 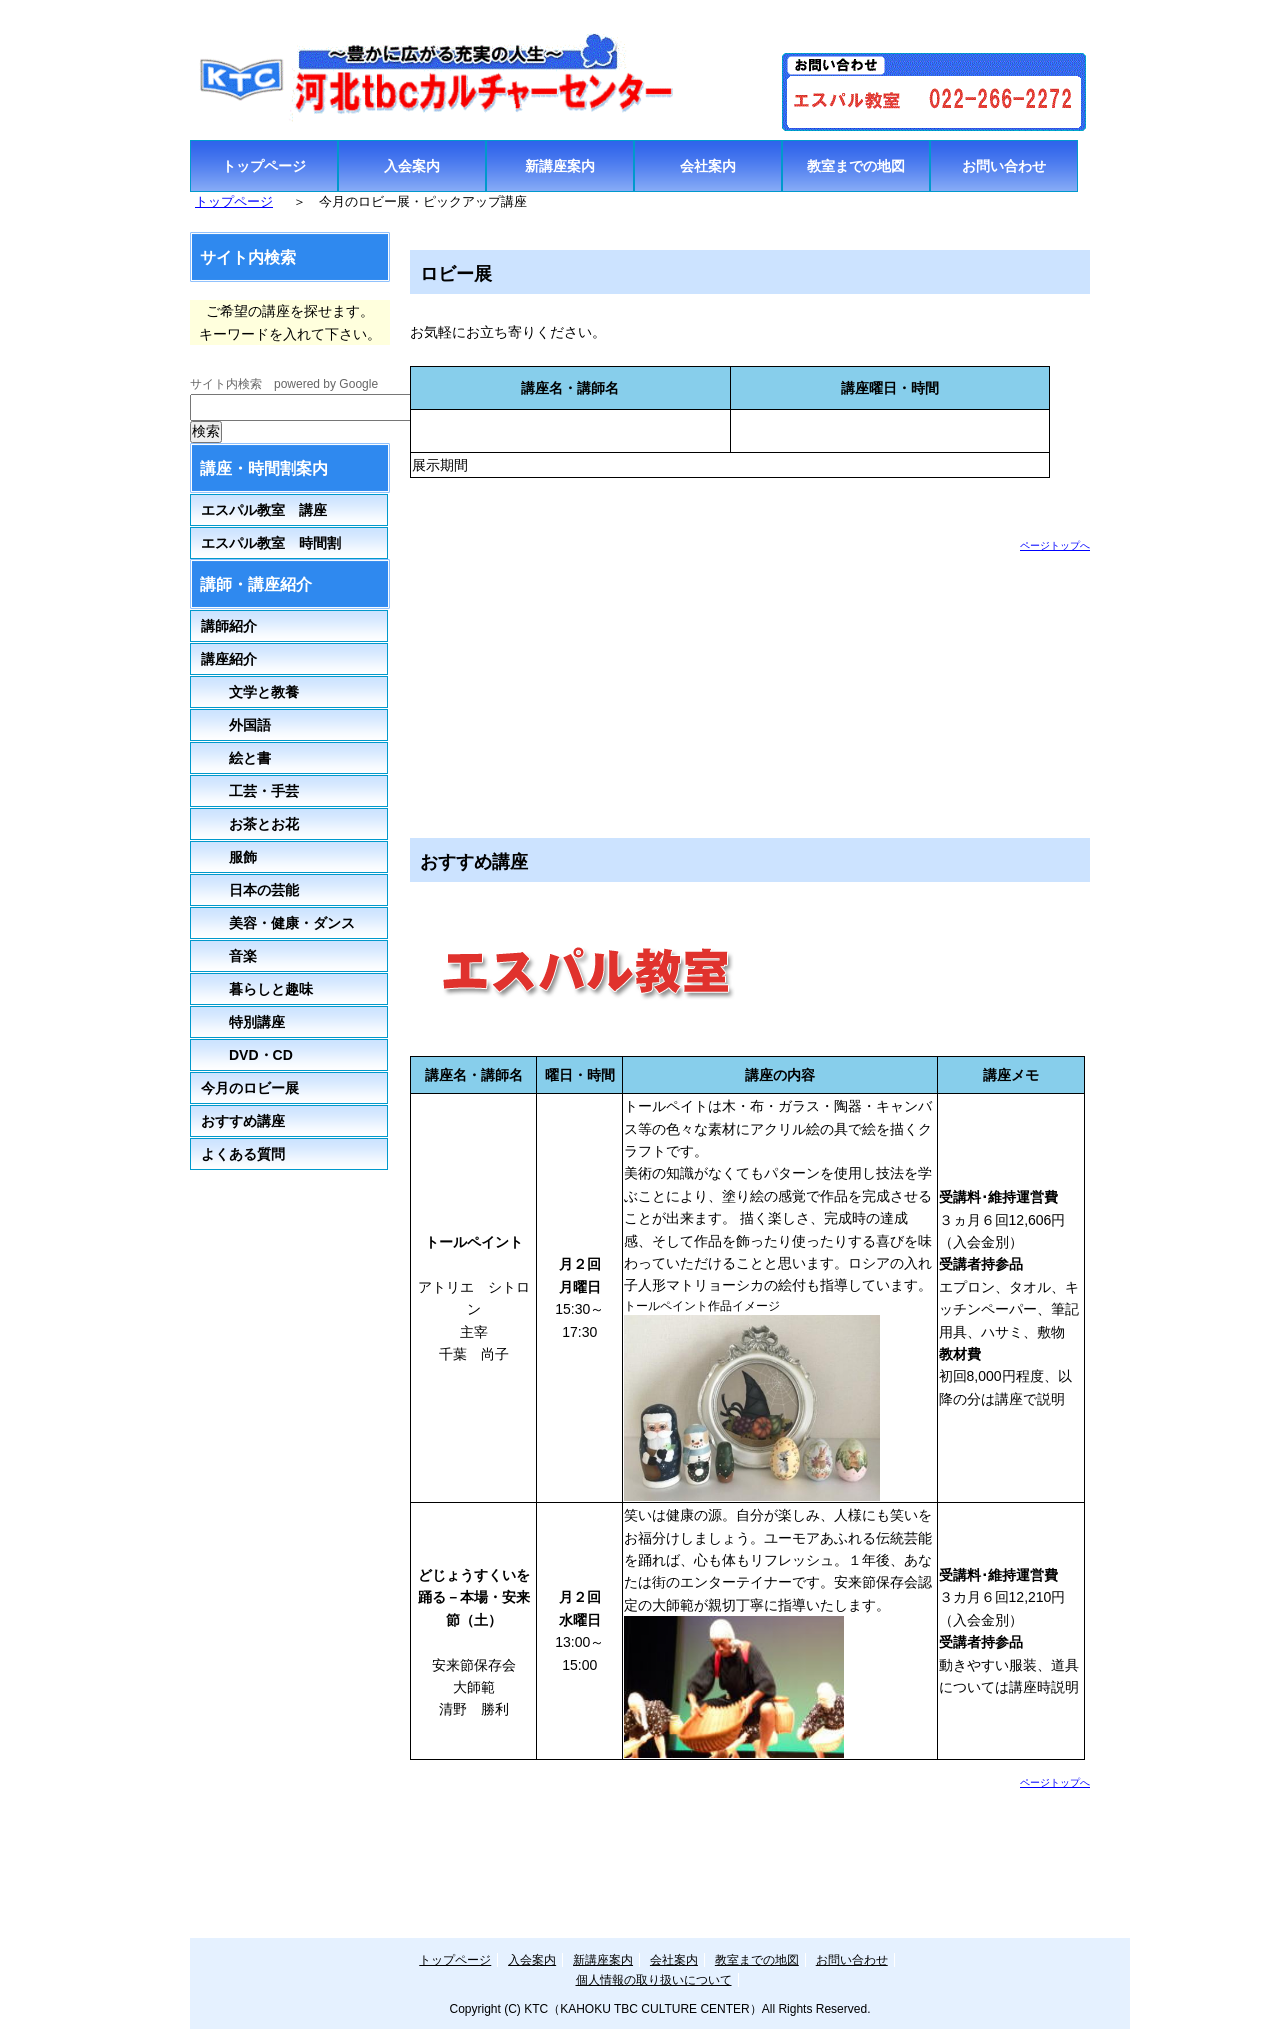 I want to click on 文学と教養, so click(x=250, y=692).